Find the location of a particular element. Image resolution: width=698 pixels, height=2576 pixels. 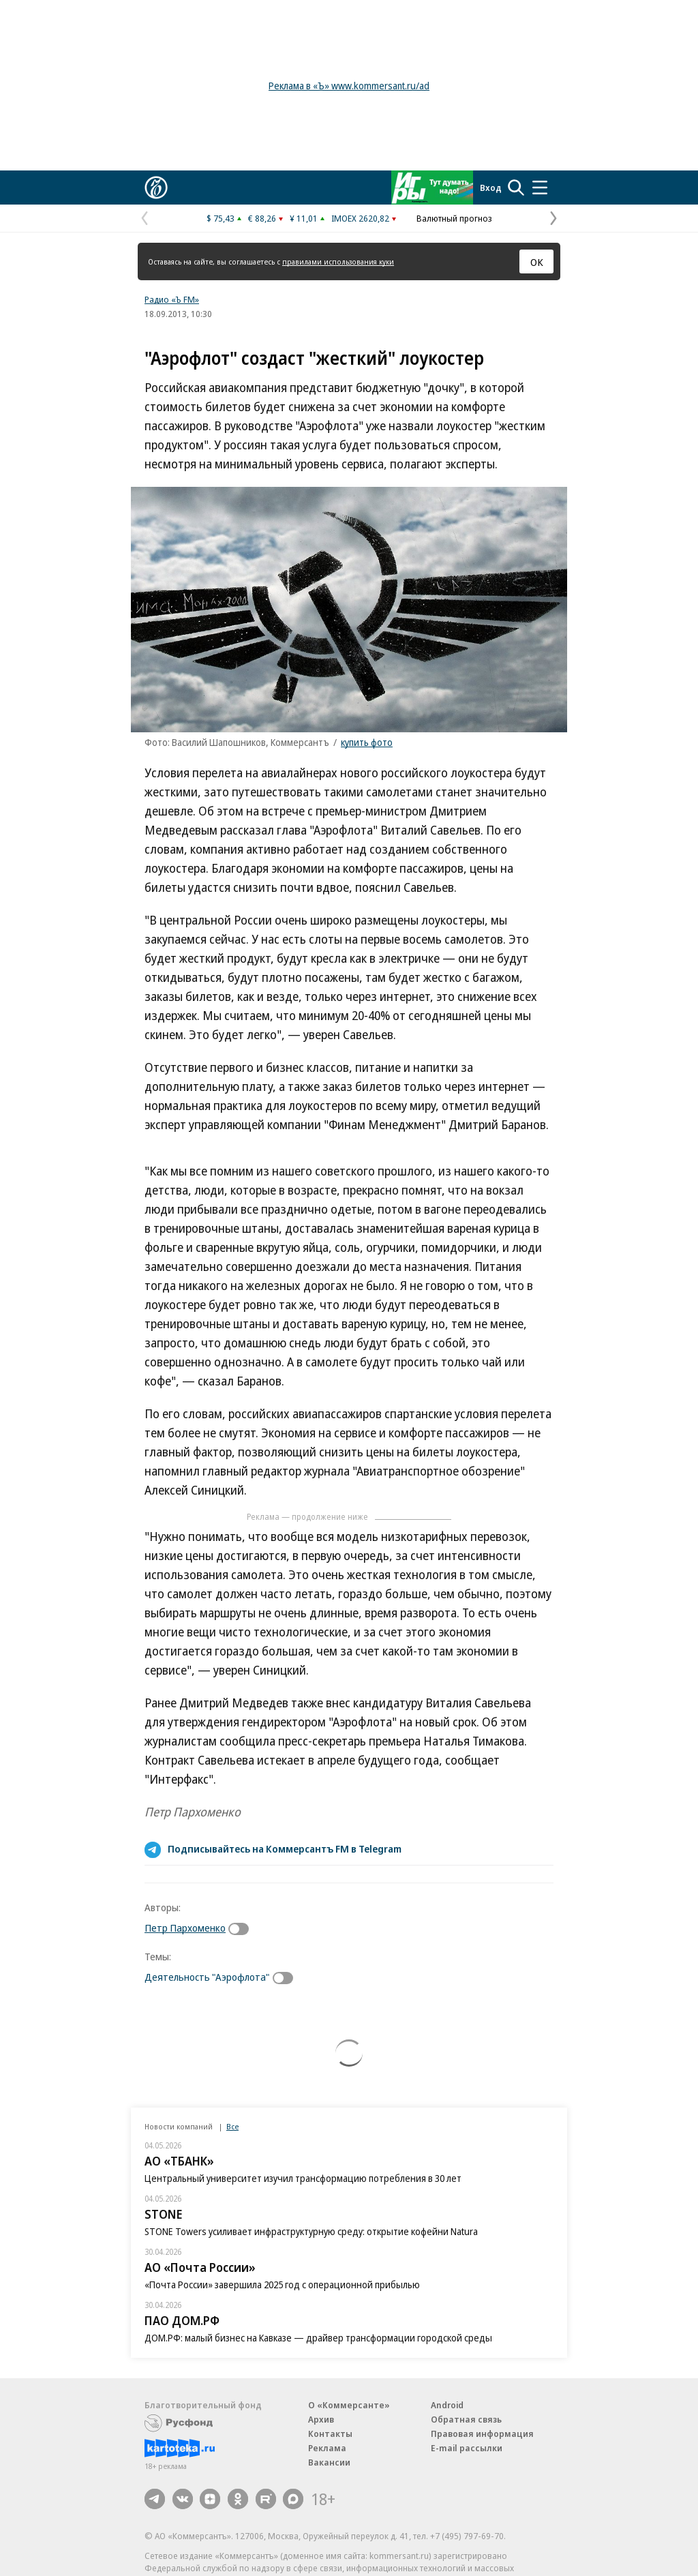

купить фото is located at coordinates (367, 742).